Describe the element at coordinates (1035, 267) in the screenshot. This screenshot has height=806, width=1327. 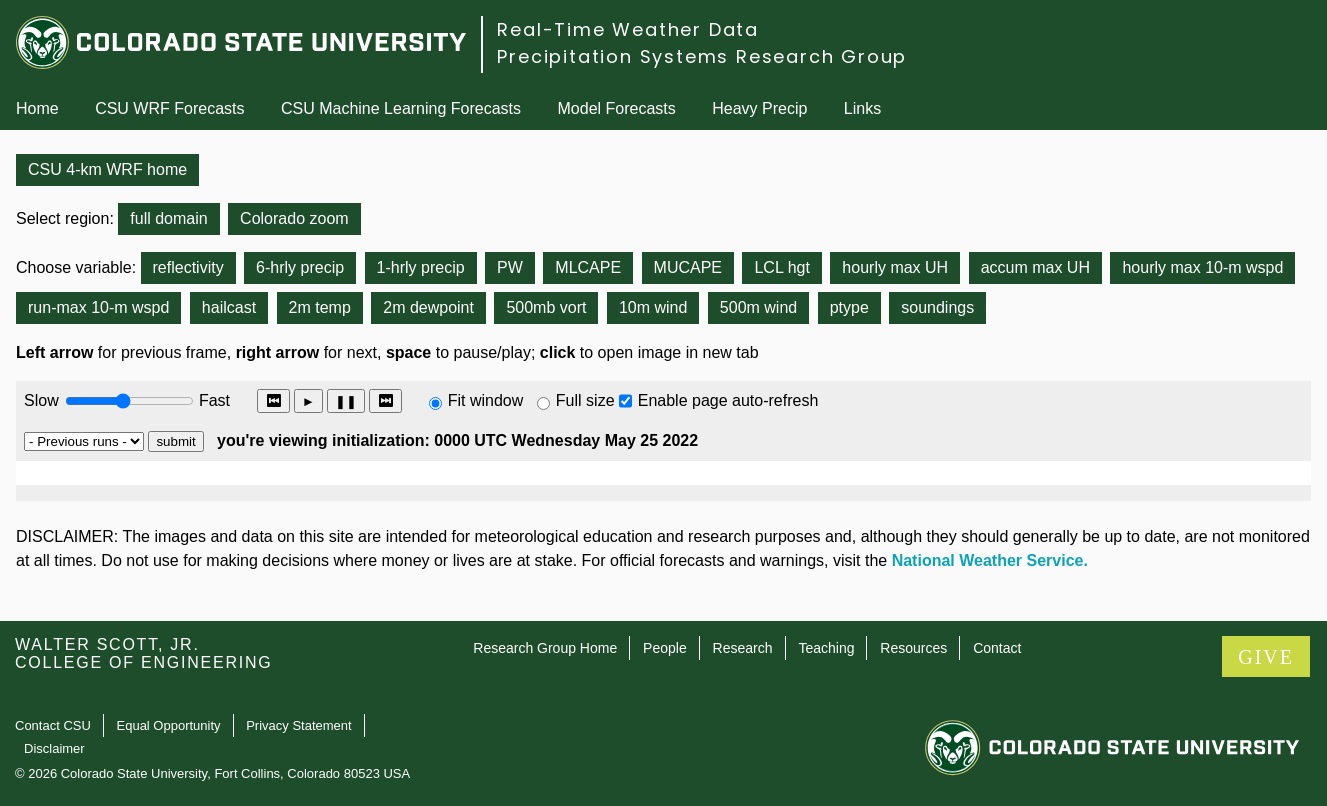
I see `accum max UH` at that location.